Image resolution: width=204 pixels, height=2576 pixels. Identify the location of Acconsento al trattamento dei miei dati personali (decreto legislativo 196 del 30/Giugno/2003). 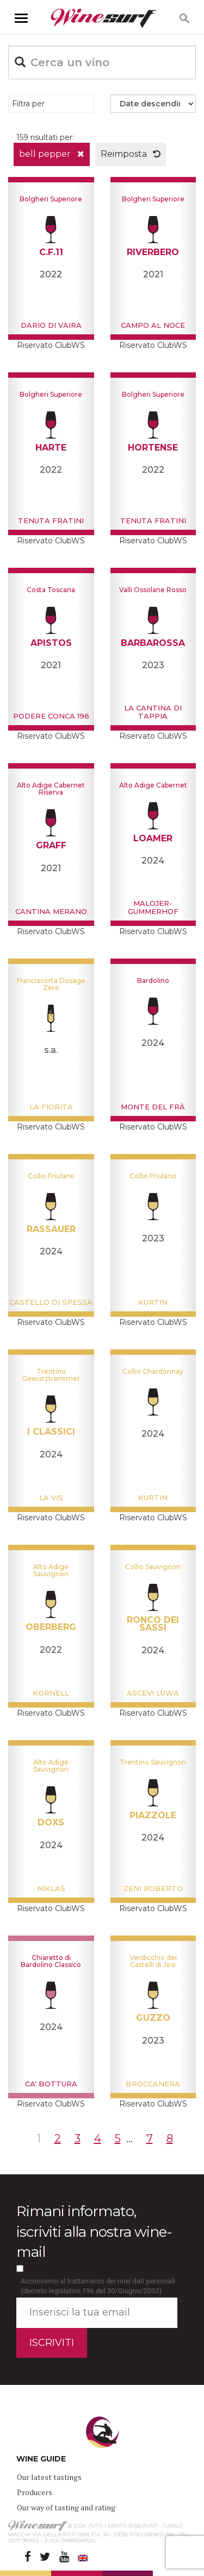
(98, 2286).